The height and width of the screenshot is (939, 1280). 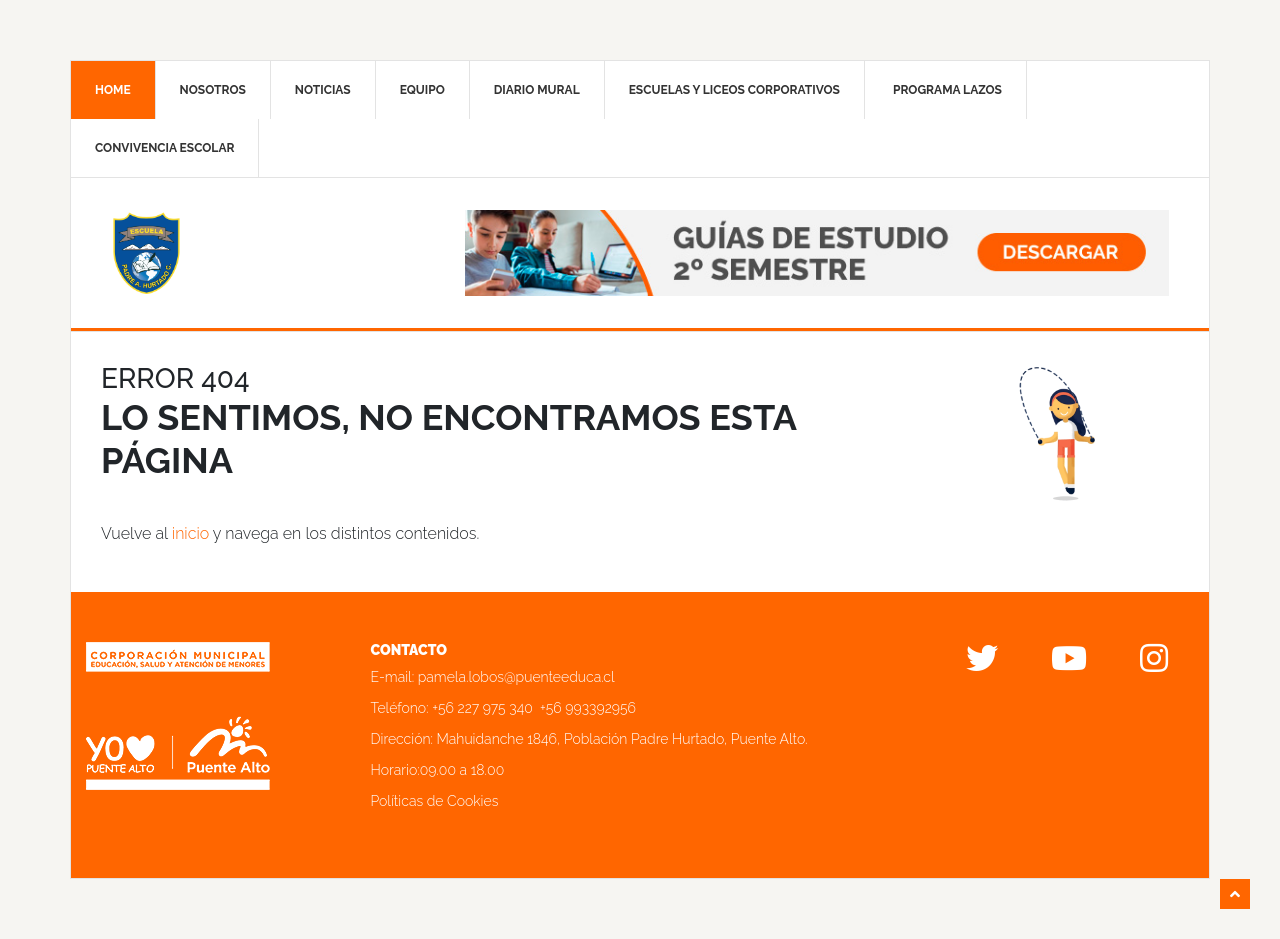 What do you see at coordinates (213, 90) in the screenshot?
I see `Nosotros` at bounding box center [213, 90].